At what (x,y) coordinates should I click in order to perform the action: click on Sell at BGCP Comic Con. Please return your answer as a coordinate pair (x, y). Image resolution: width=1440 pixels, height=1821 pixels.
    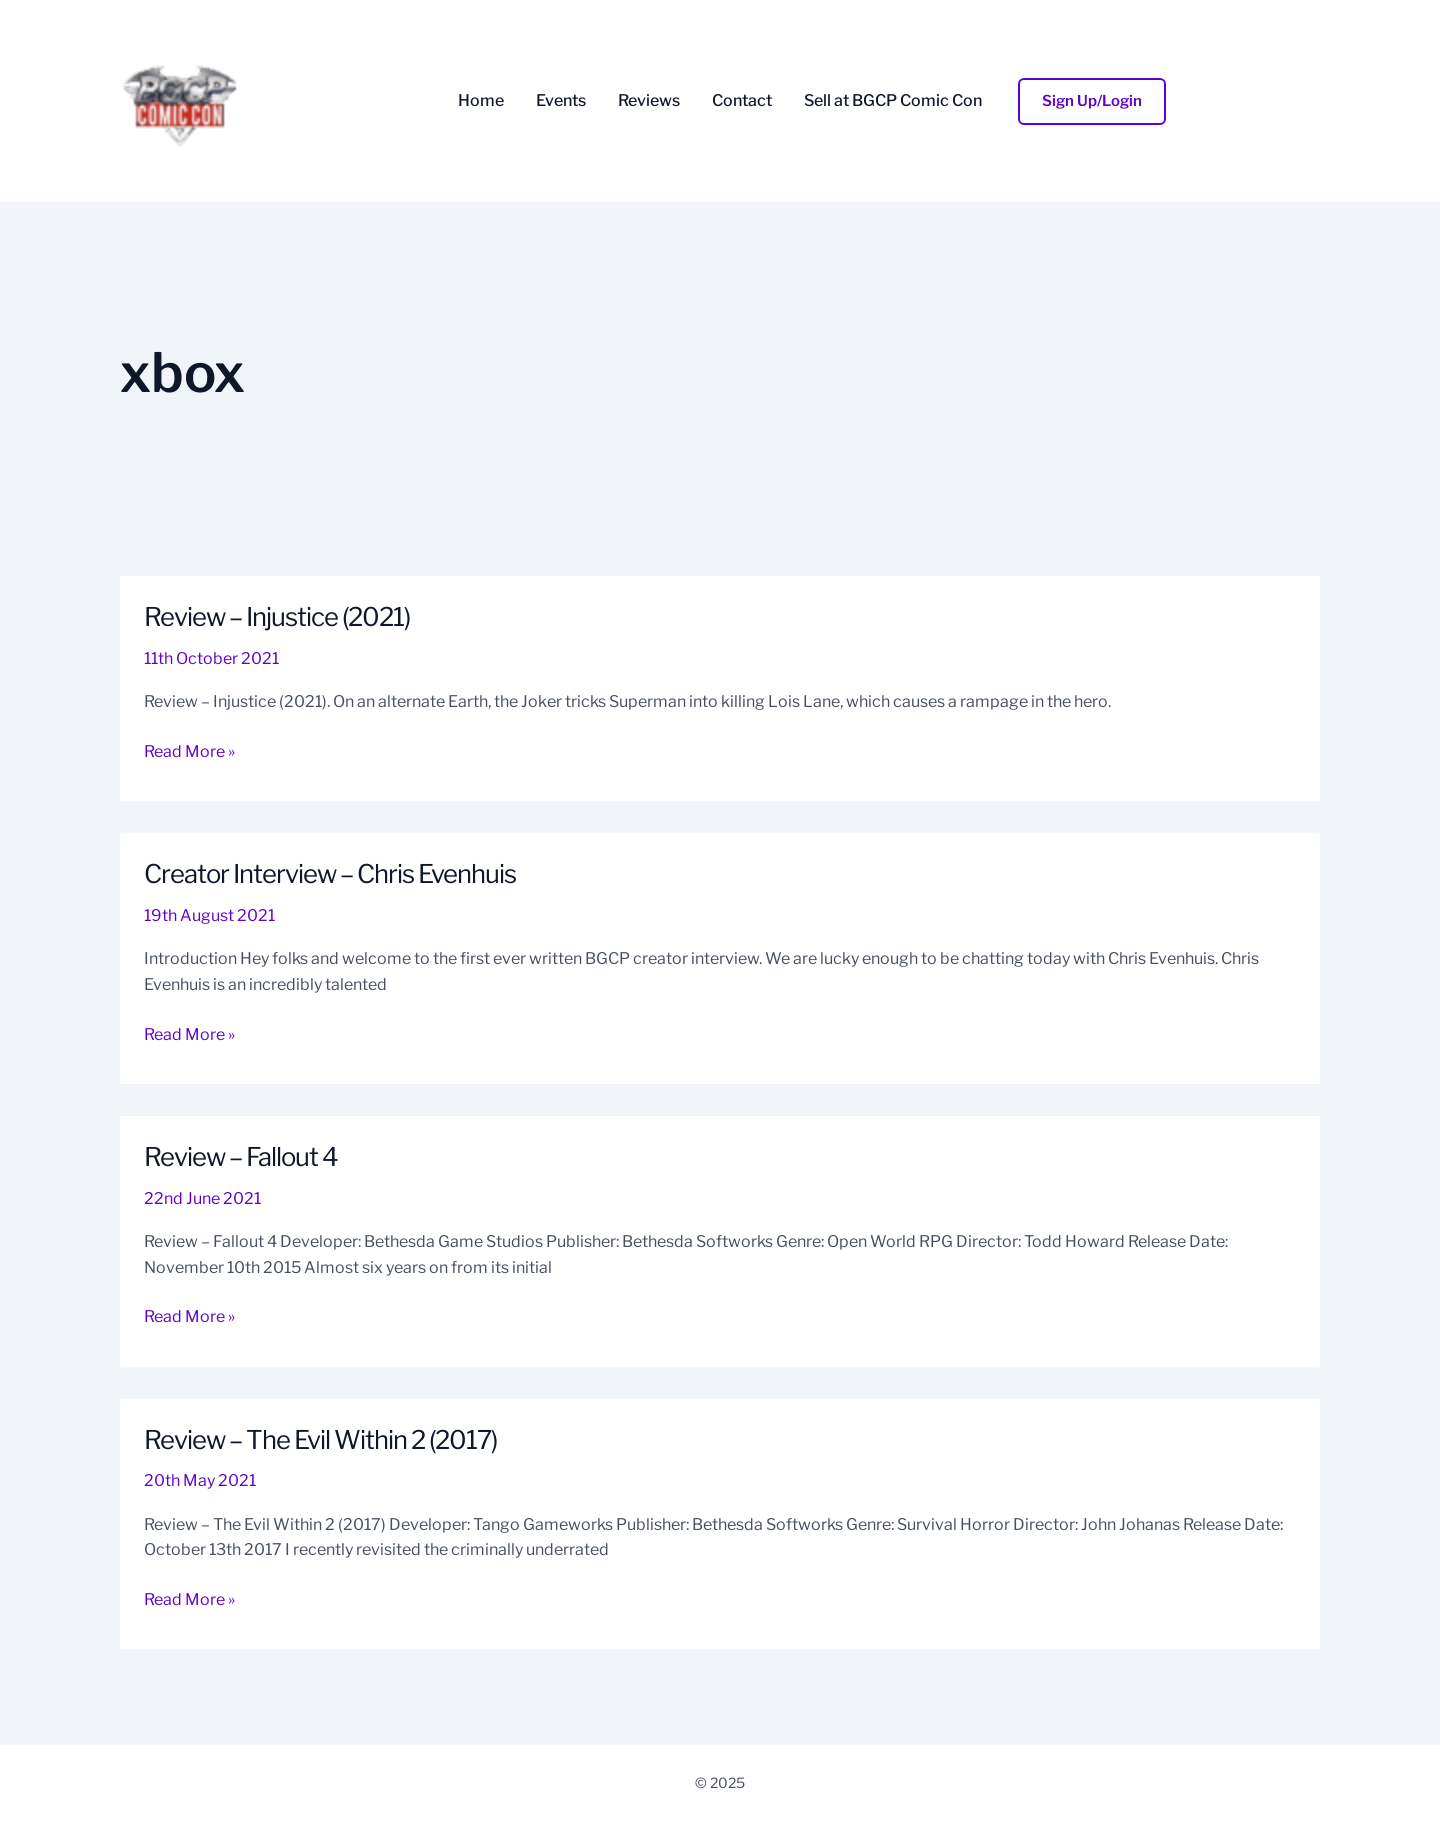
    Looking at the image, I should click on (893, 101).